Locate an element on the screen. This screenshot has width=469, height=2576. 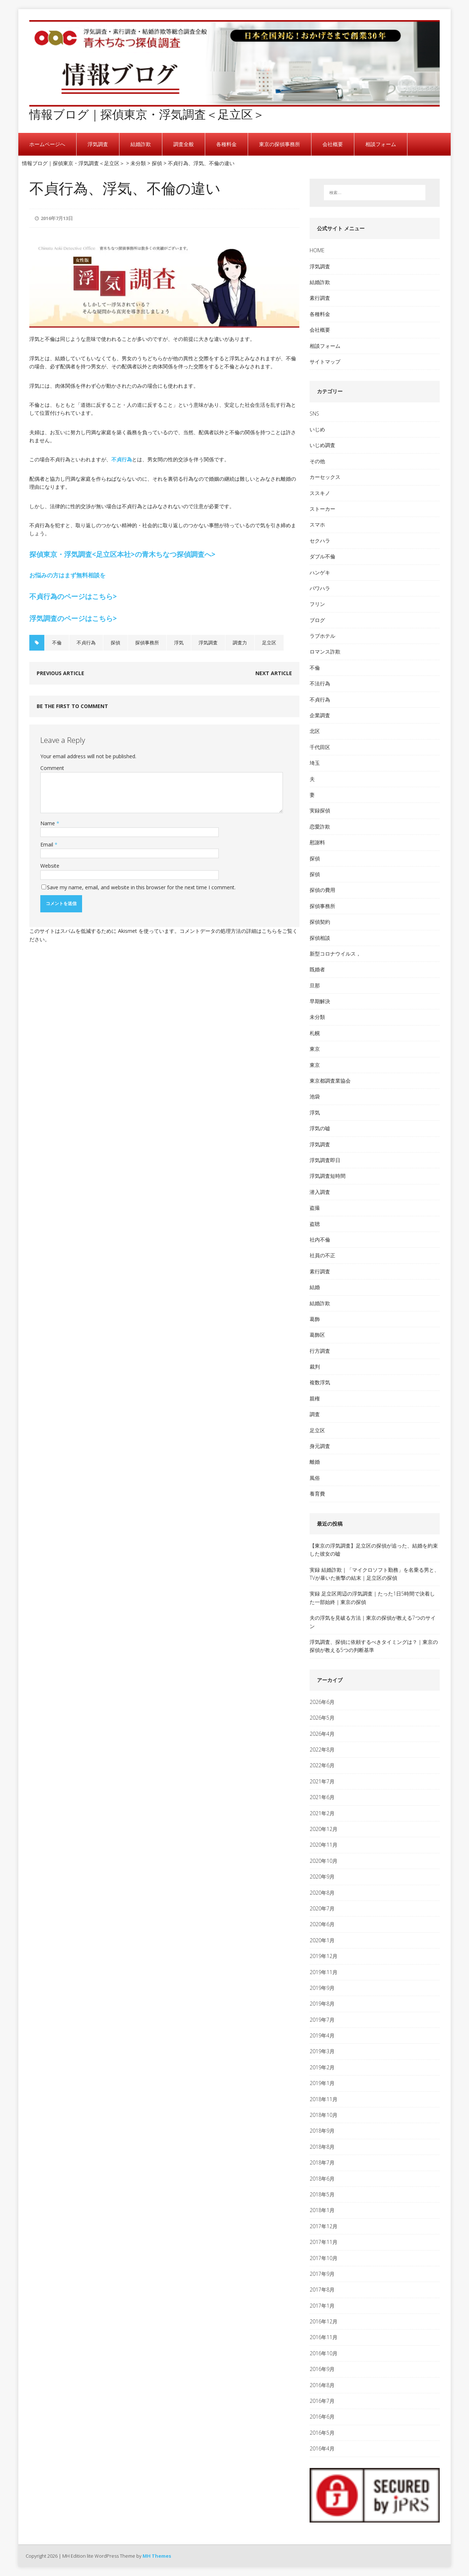
ブログ is located at coordinates (317, 620).